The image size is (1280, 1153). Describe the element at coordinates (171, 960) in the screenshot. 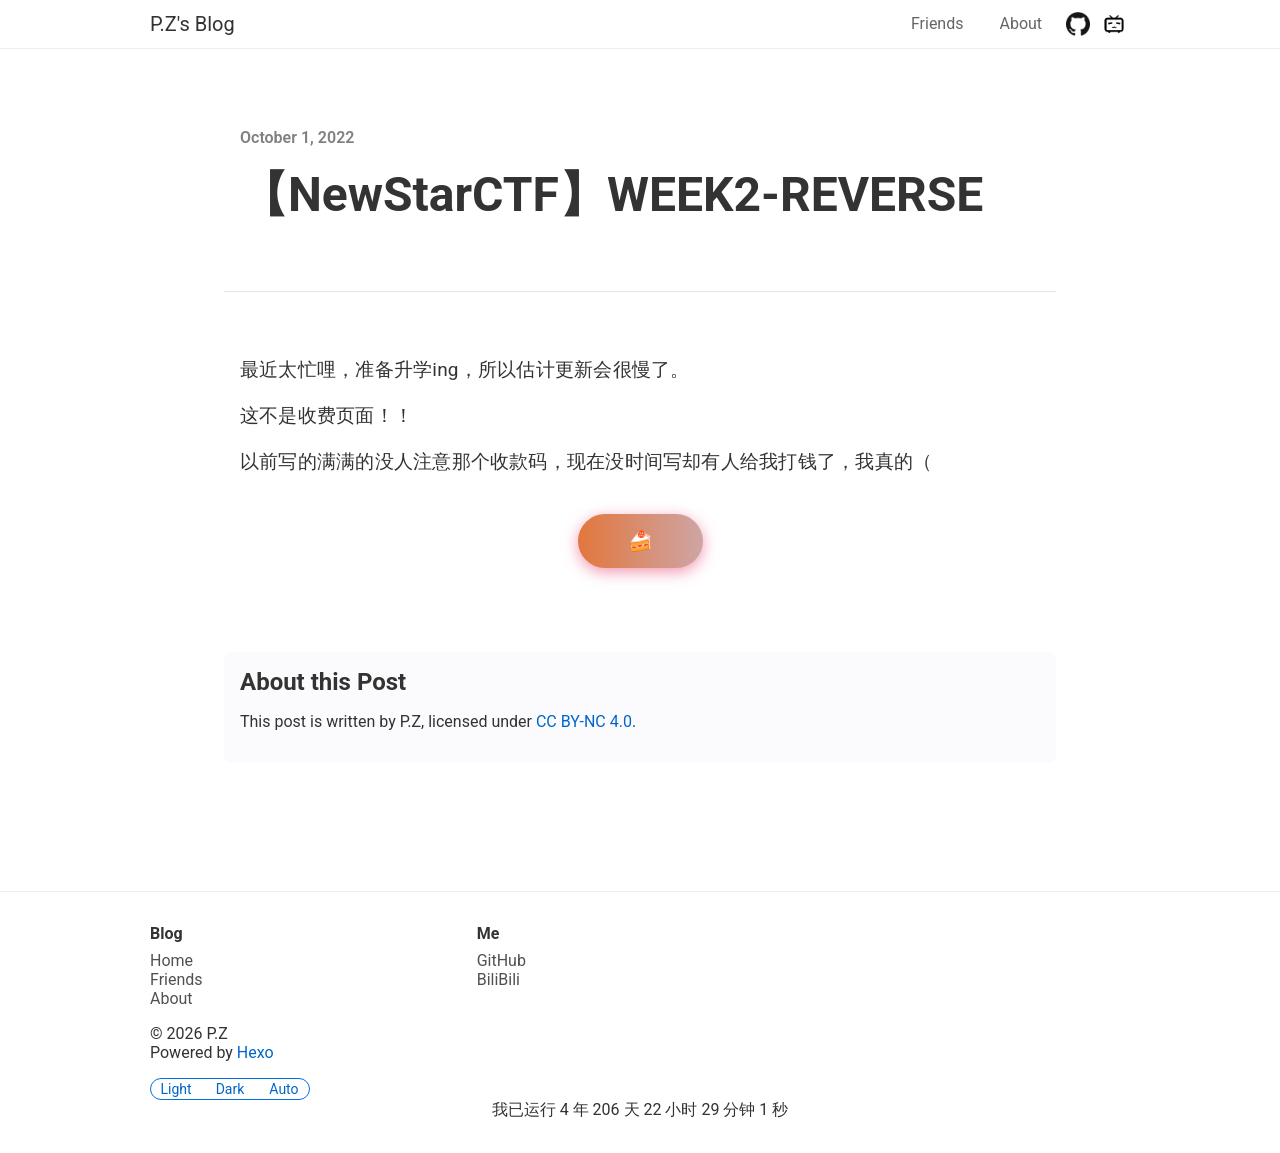

I see `Home` at that location.